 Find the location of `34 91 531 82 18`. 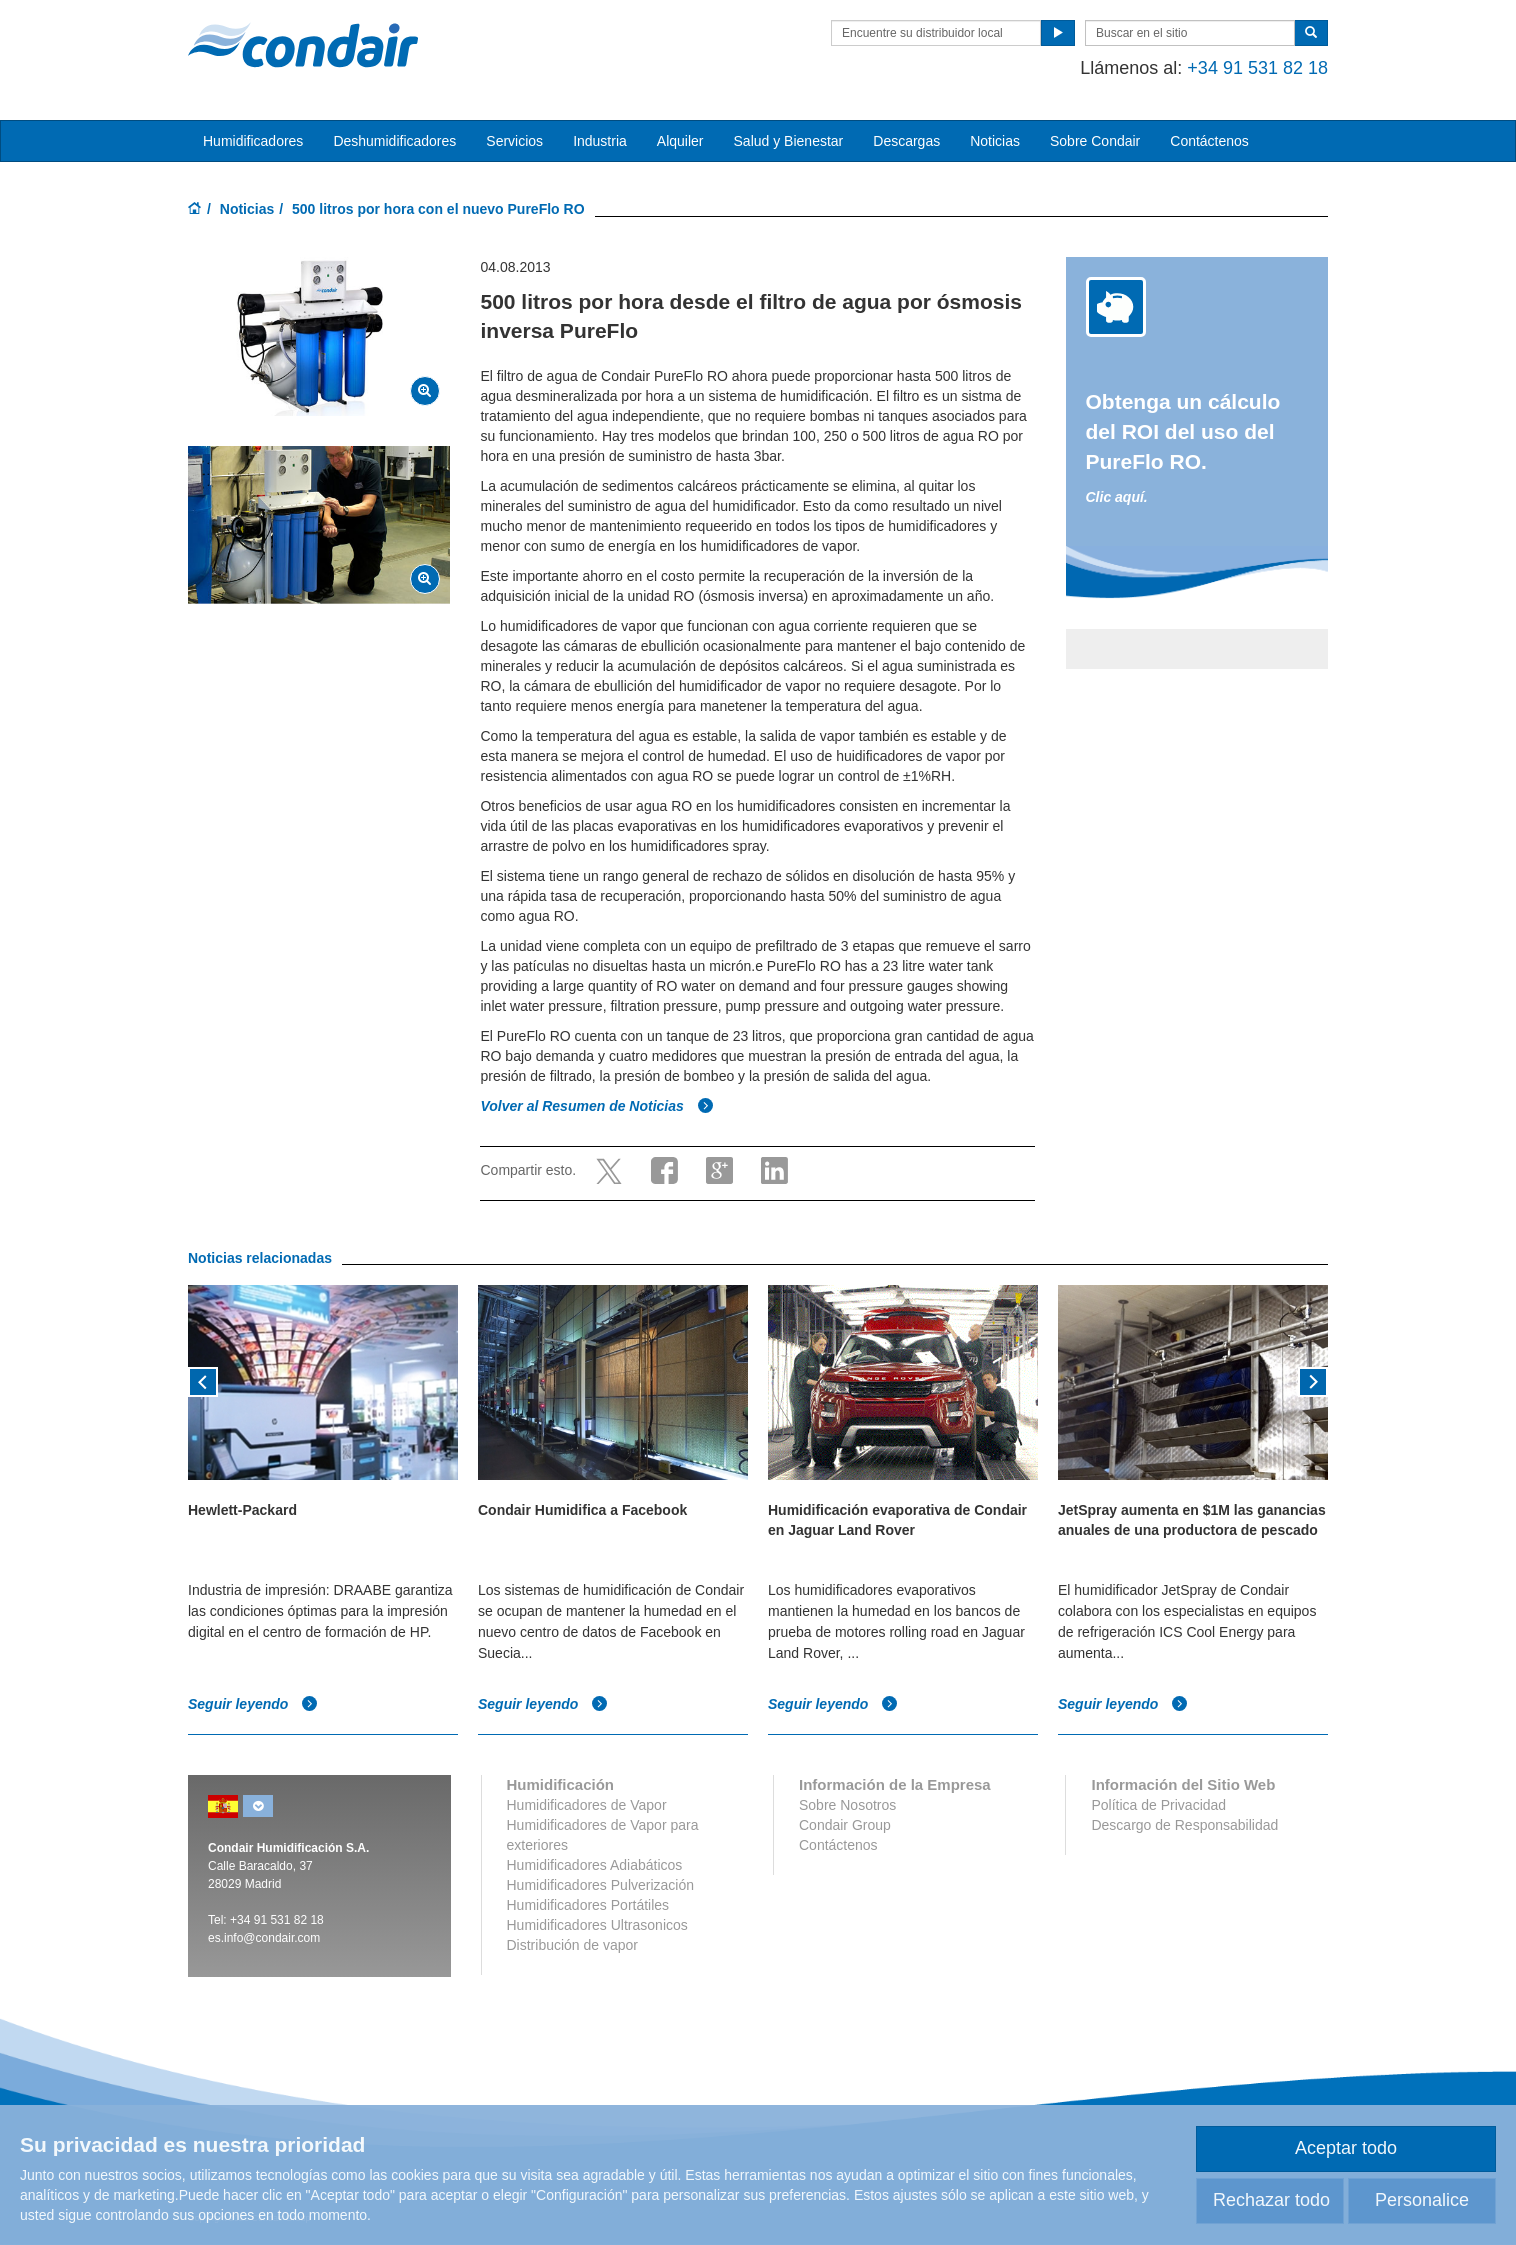

34 91 531 82 18 is located at coordinates (280, 1920).